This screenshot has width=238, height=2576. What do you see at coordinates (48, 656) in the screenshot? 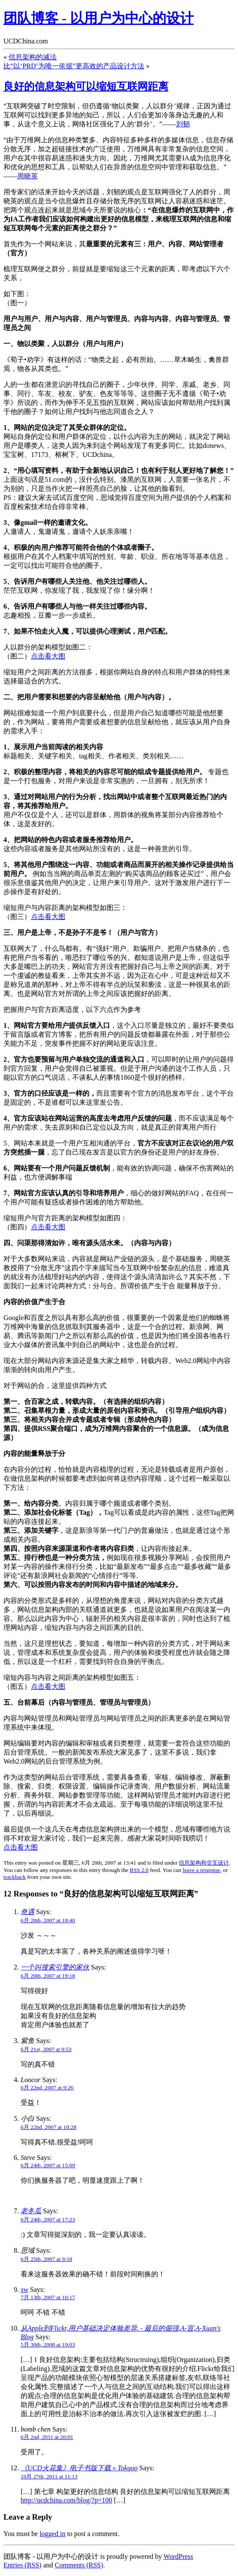
I see `点击看大图` at bounding box center [48, 656].